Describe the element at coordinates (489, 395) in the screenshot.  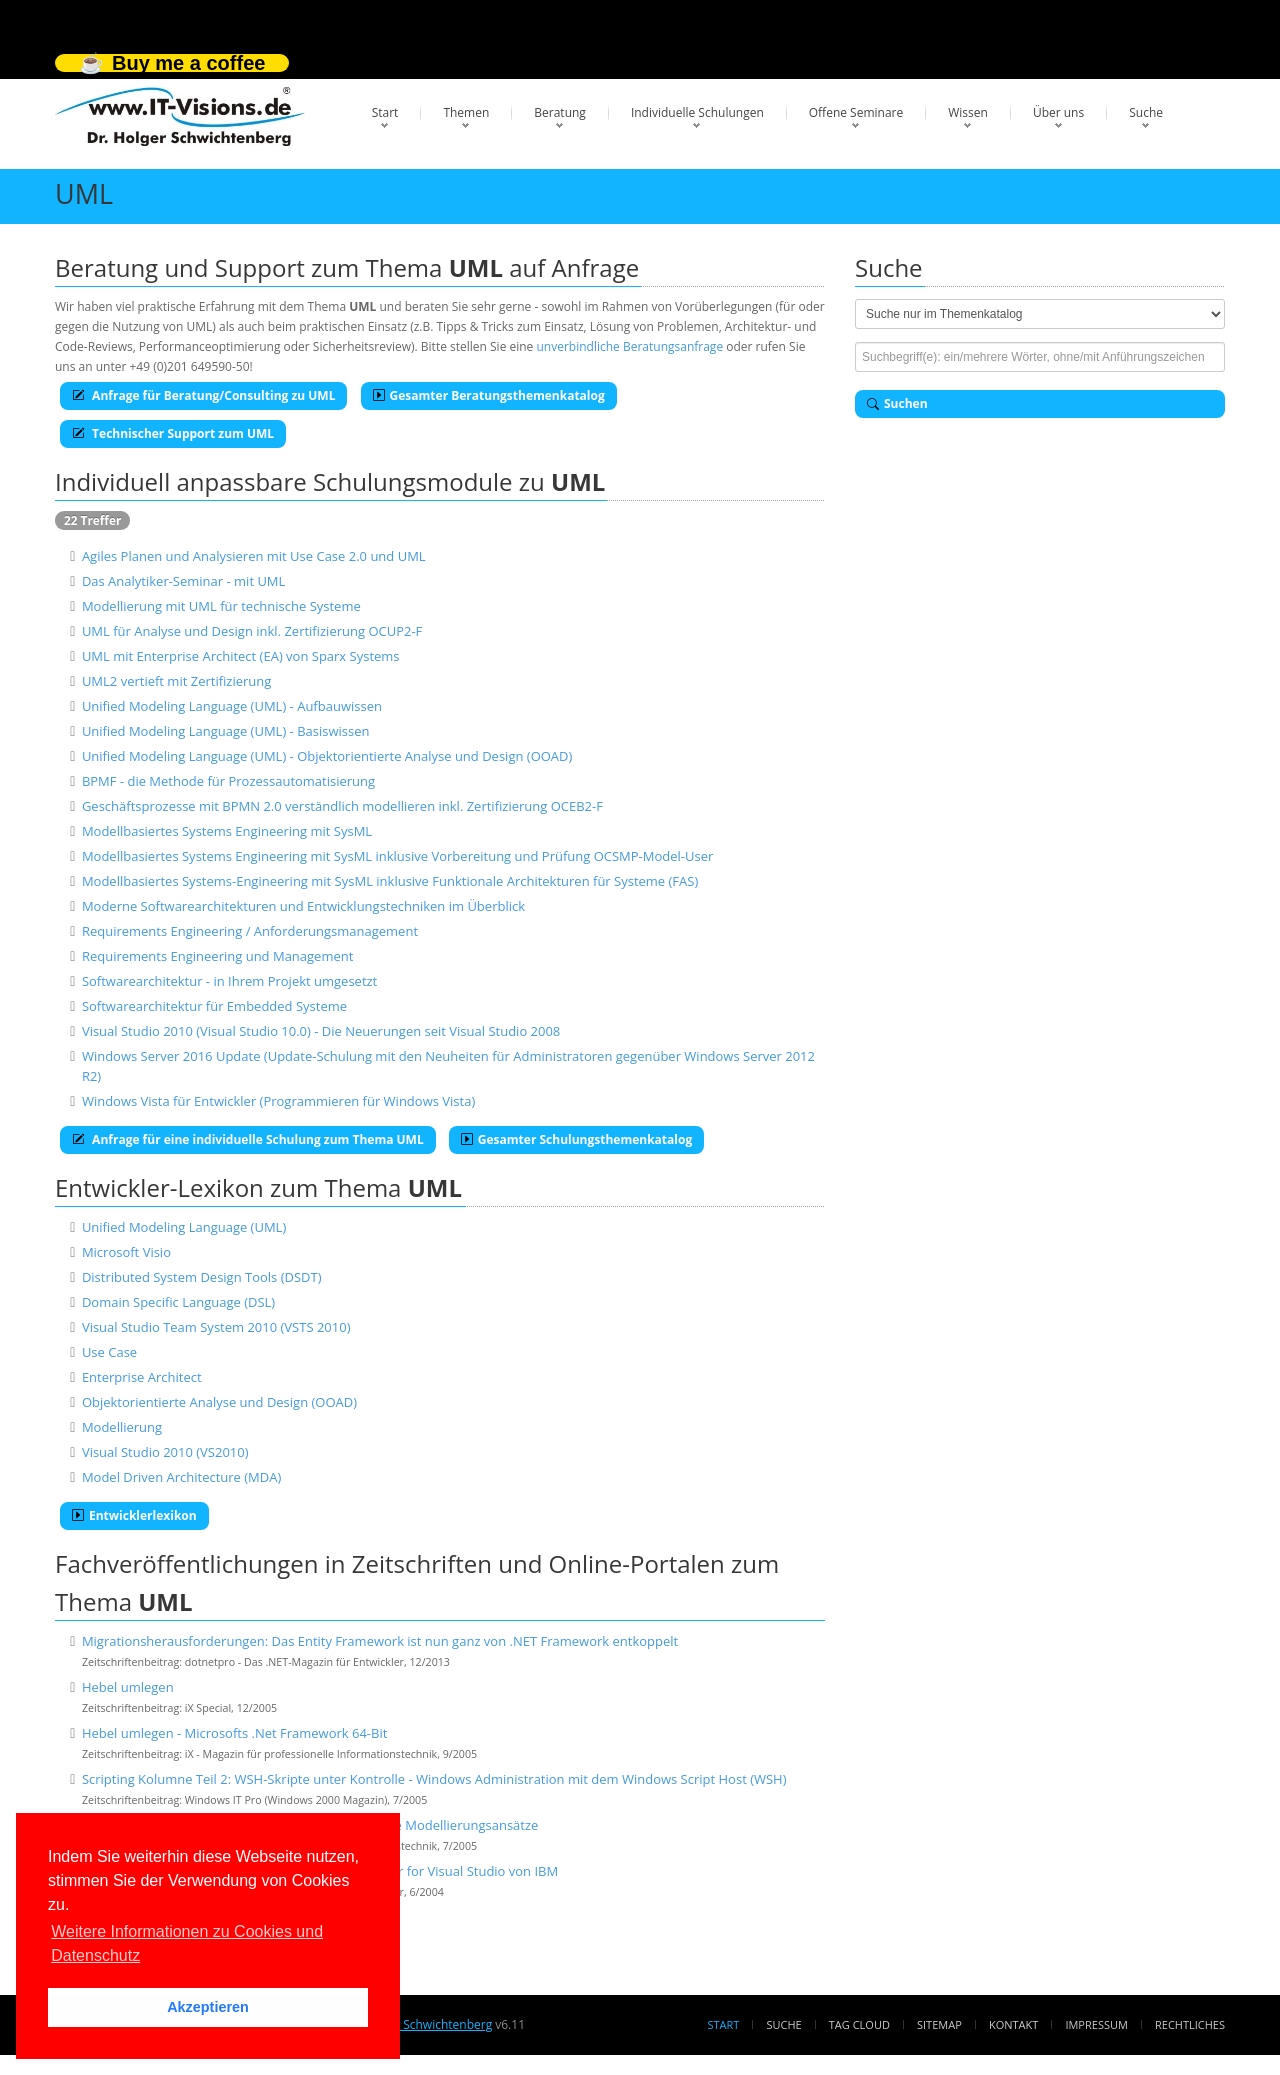
I see `Gesamter Beratungsthemenkatalog` at that location.